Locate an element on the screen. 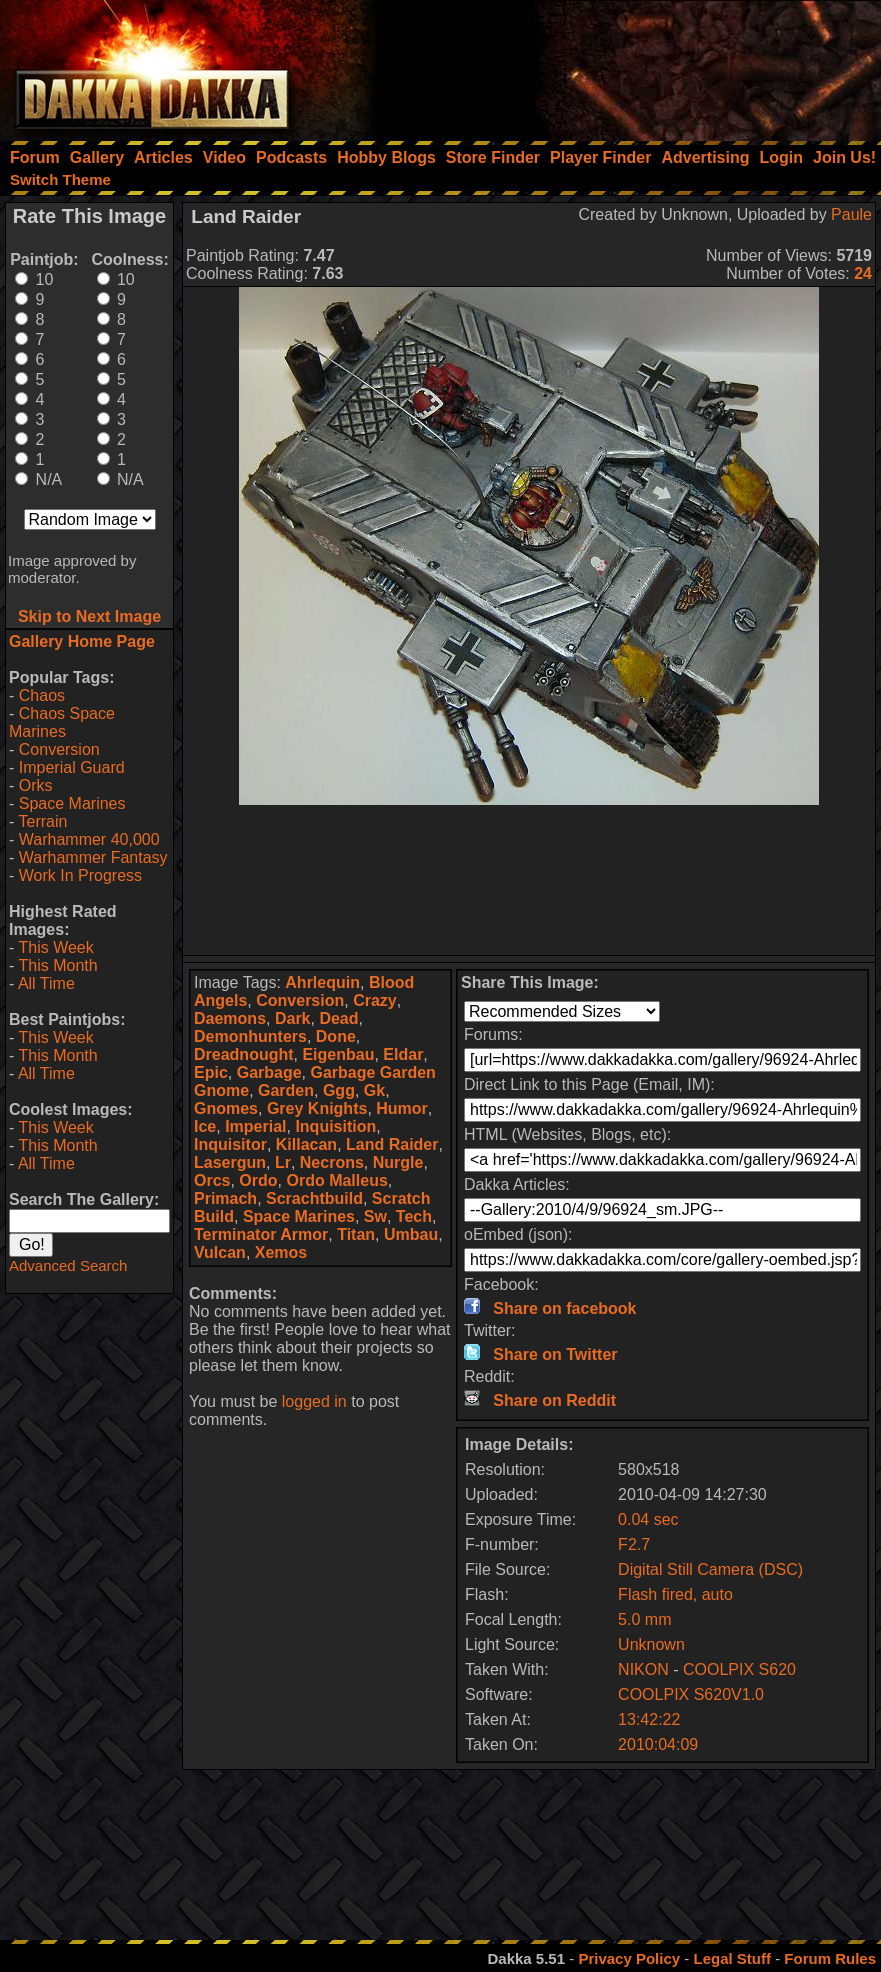 Image resolution: width=881 pixels, height=1972 pixels. 13:42:22 is located at coordinates (649, 1719).